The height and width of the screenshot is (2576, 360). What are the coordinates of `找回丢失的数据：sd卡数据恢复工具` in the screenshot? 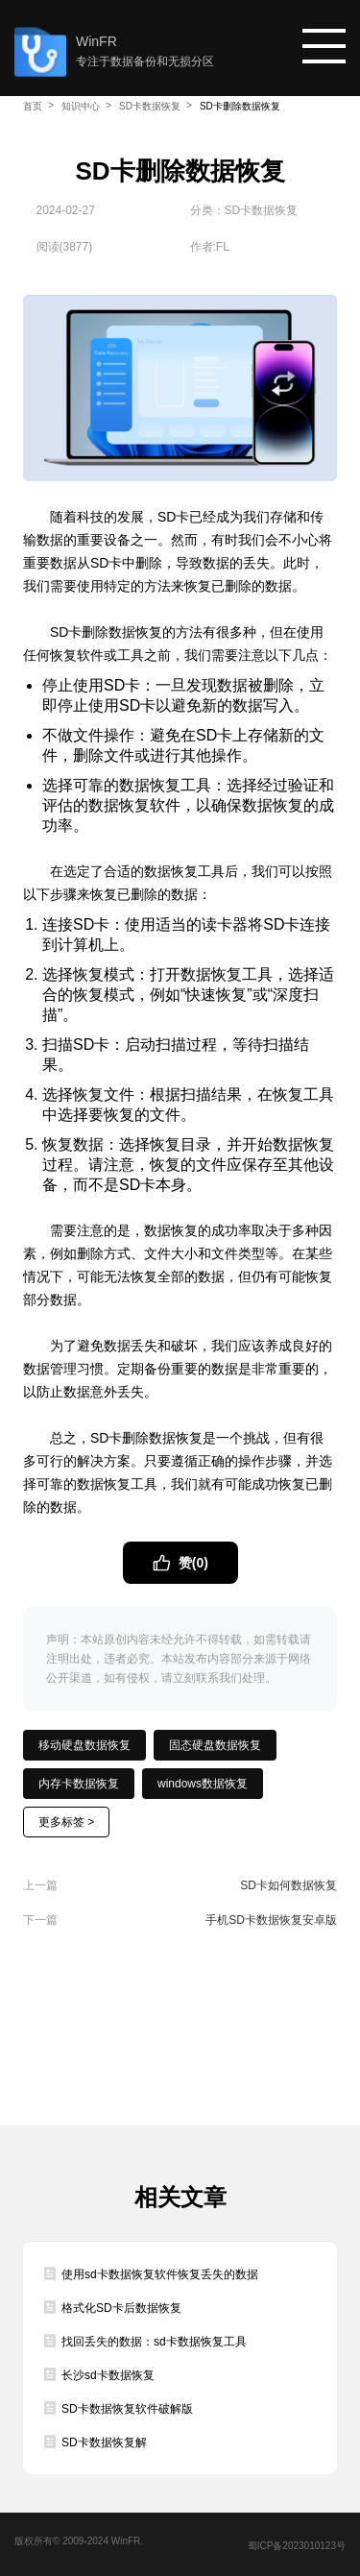 It's located at (154, 2341).